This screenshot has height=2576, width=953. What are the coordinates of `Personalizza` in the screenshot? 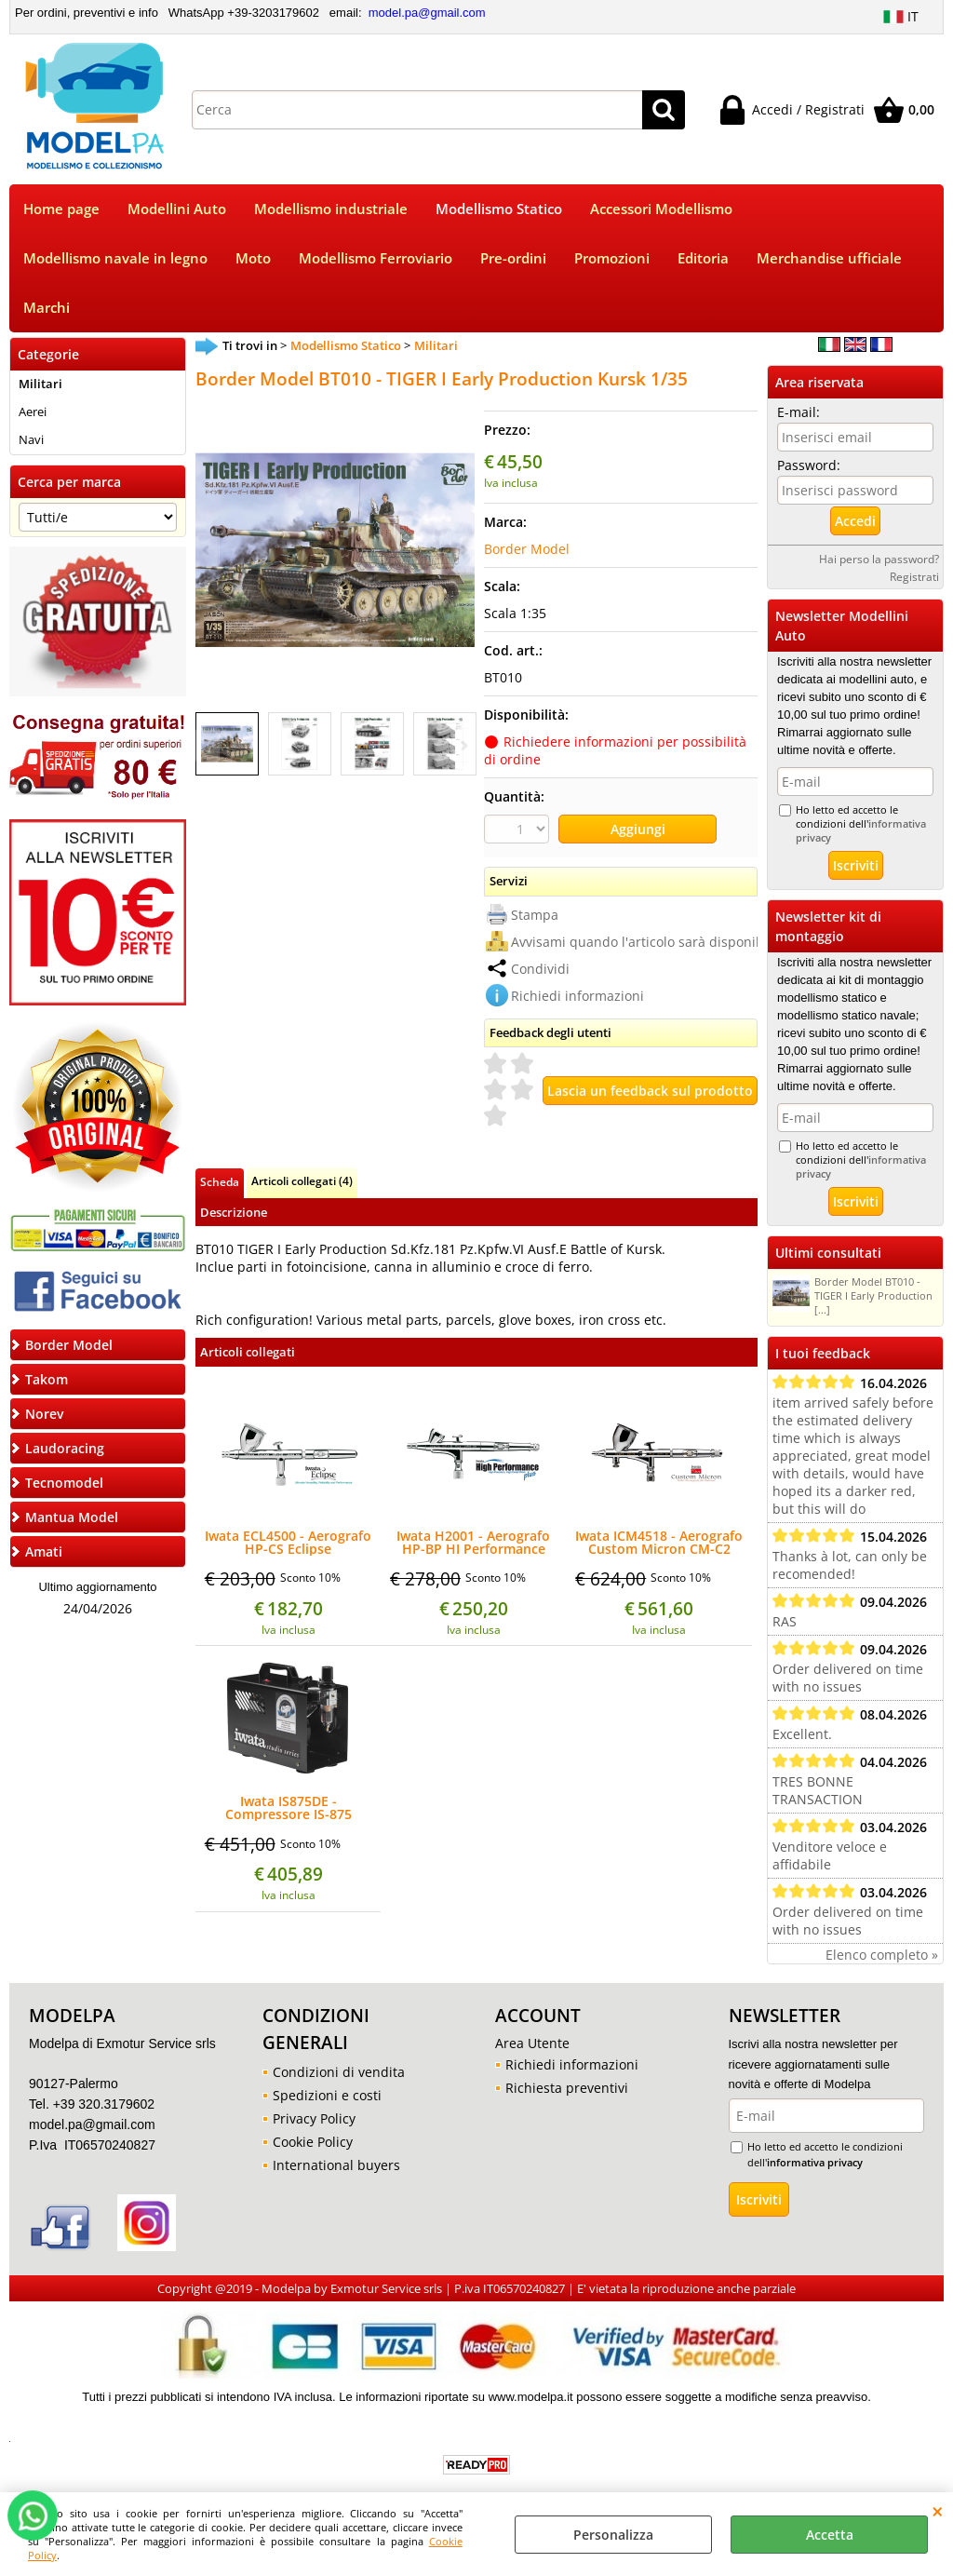 It's located at (613, 2534).